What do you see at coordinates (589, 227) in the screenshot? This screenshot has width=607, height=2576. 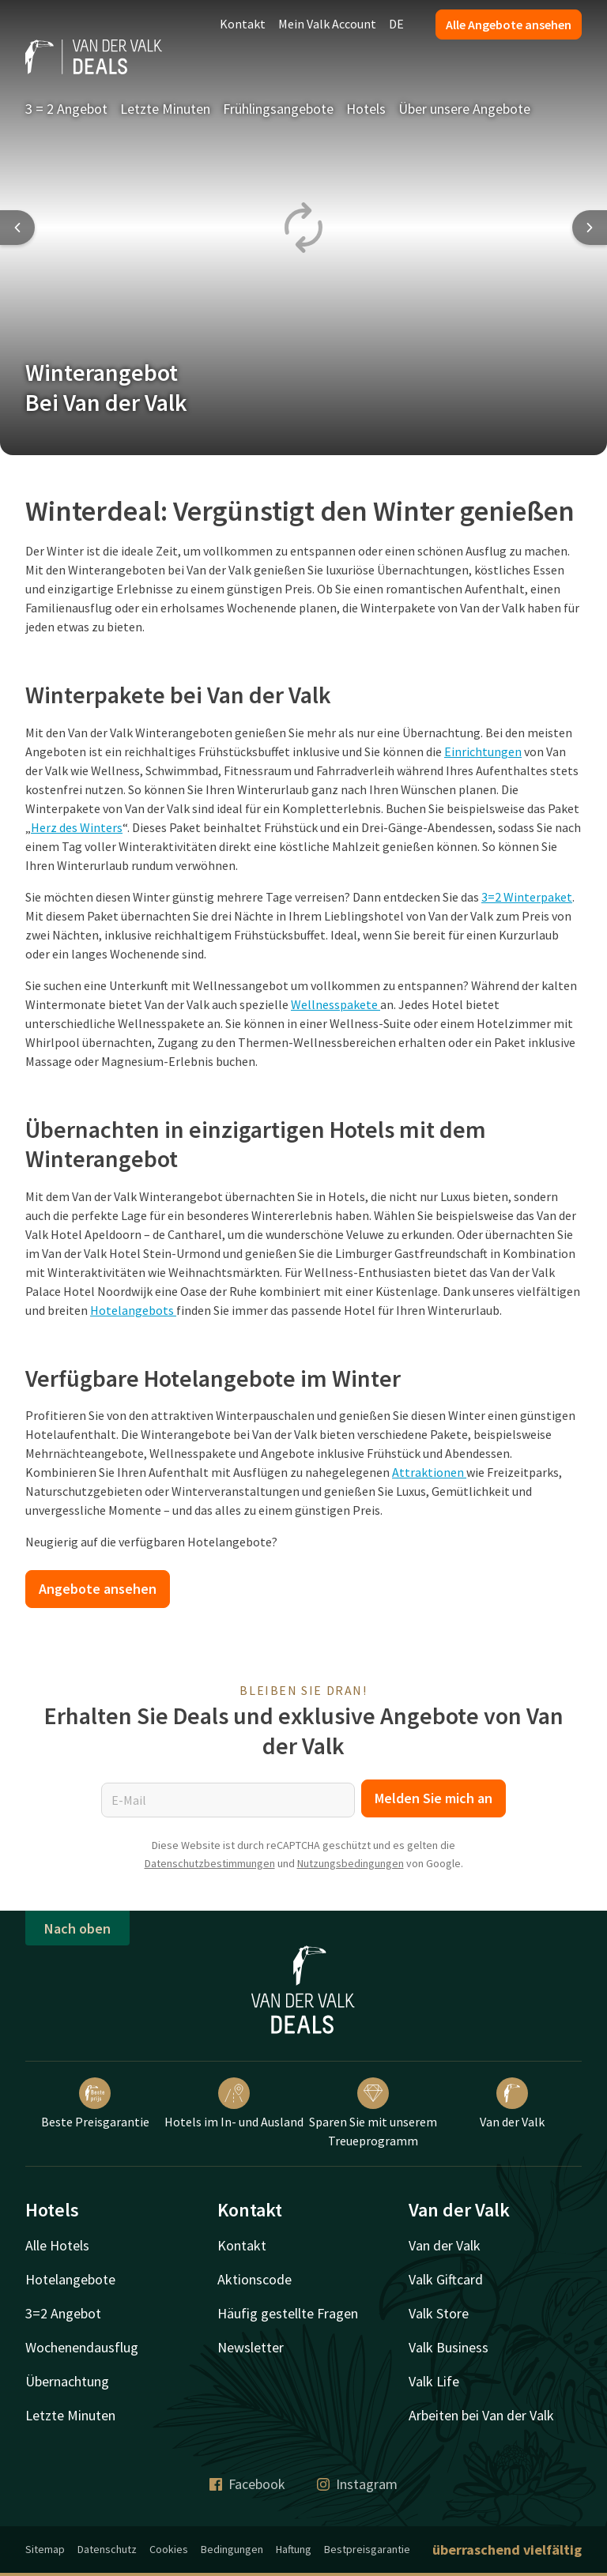 I see `[Next slide]` at bounding box center [589, 227].